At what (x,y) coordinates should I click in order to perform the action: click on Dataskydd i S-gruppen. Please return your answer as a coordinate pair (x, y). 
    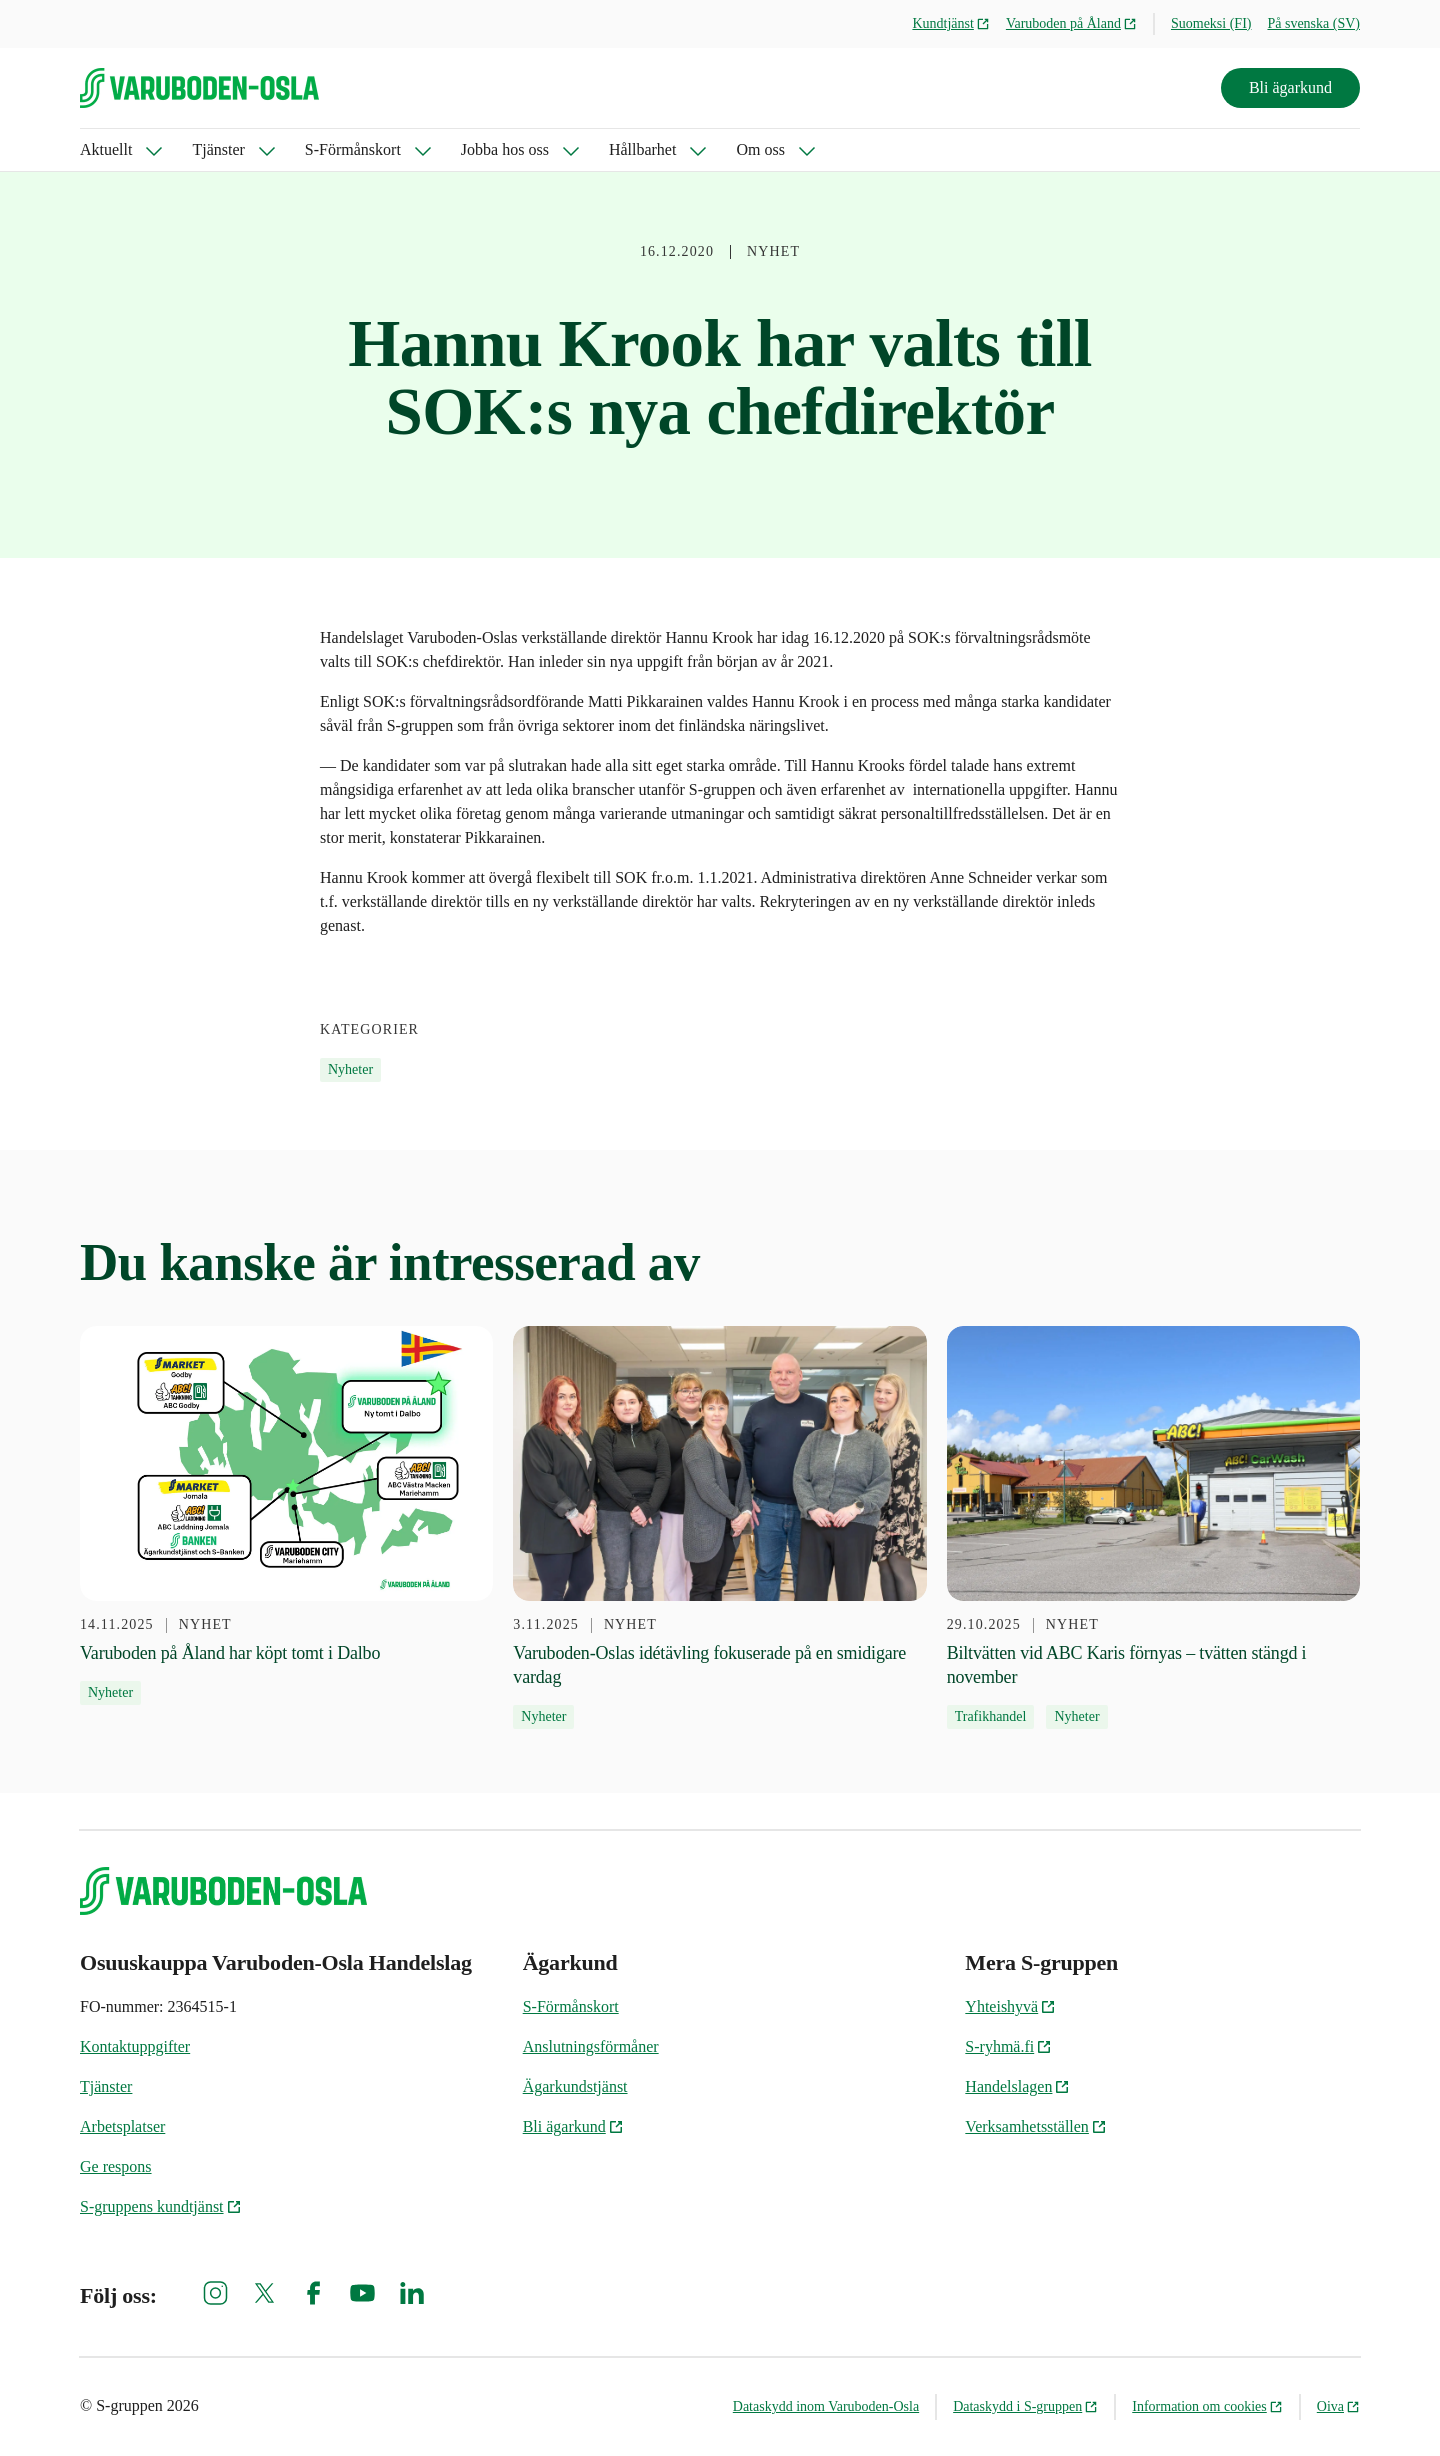
    Looking at the image, I should click on (1025, 2406).